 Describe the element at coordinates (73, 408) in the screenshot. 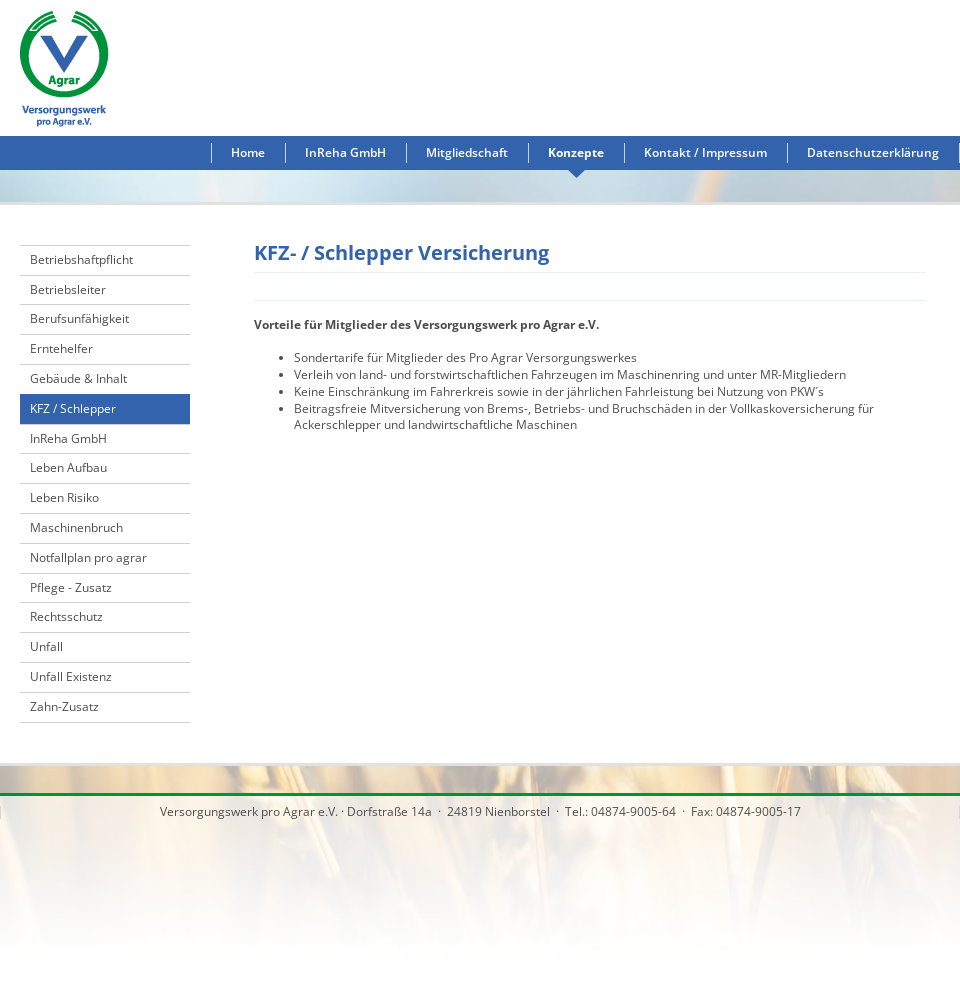

I see `KFZ / Schlepper` at that location.